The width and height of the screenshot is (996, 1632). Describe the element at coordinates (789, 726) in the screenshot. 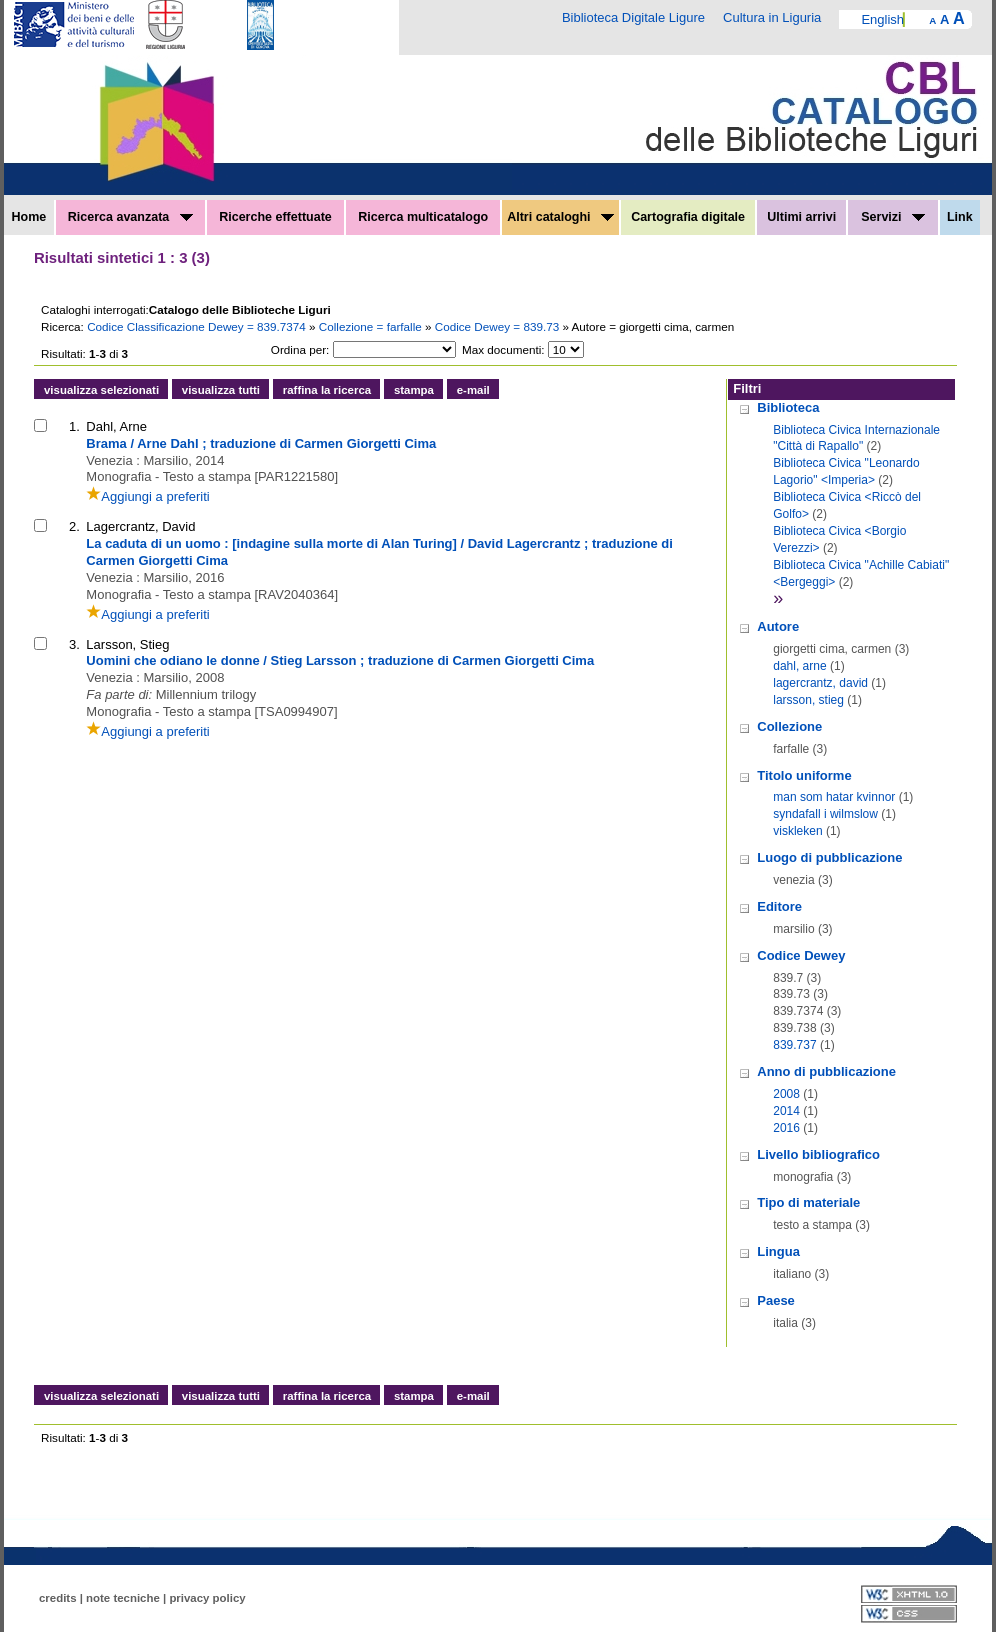

I see `Collezione` at that location.